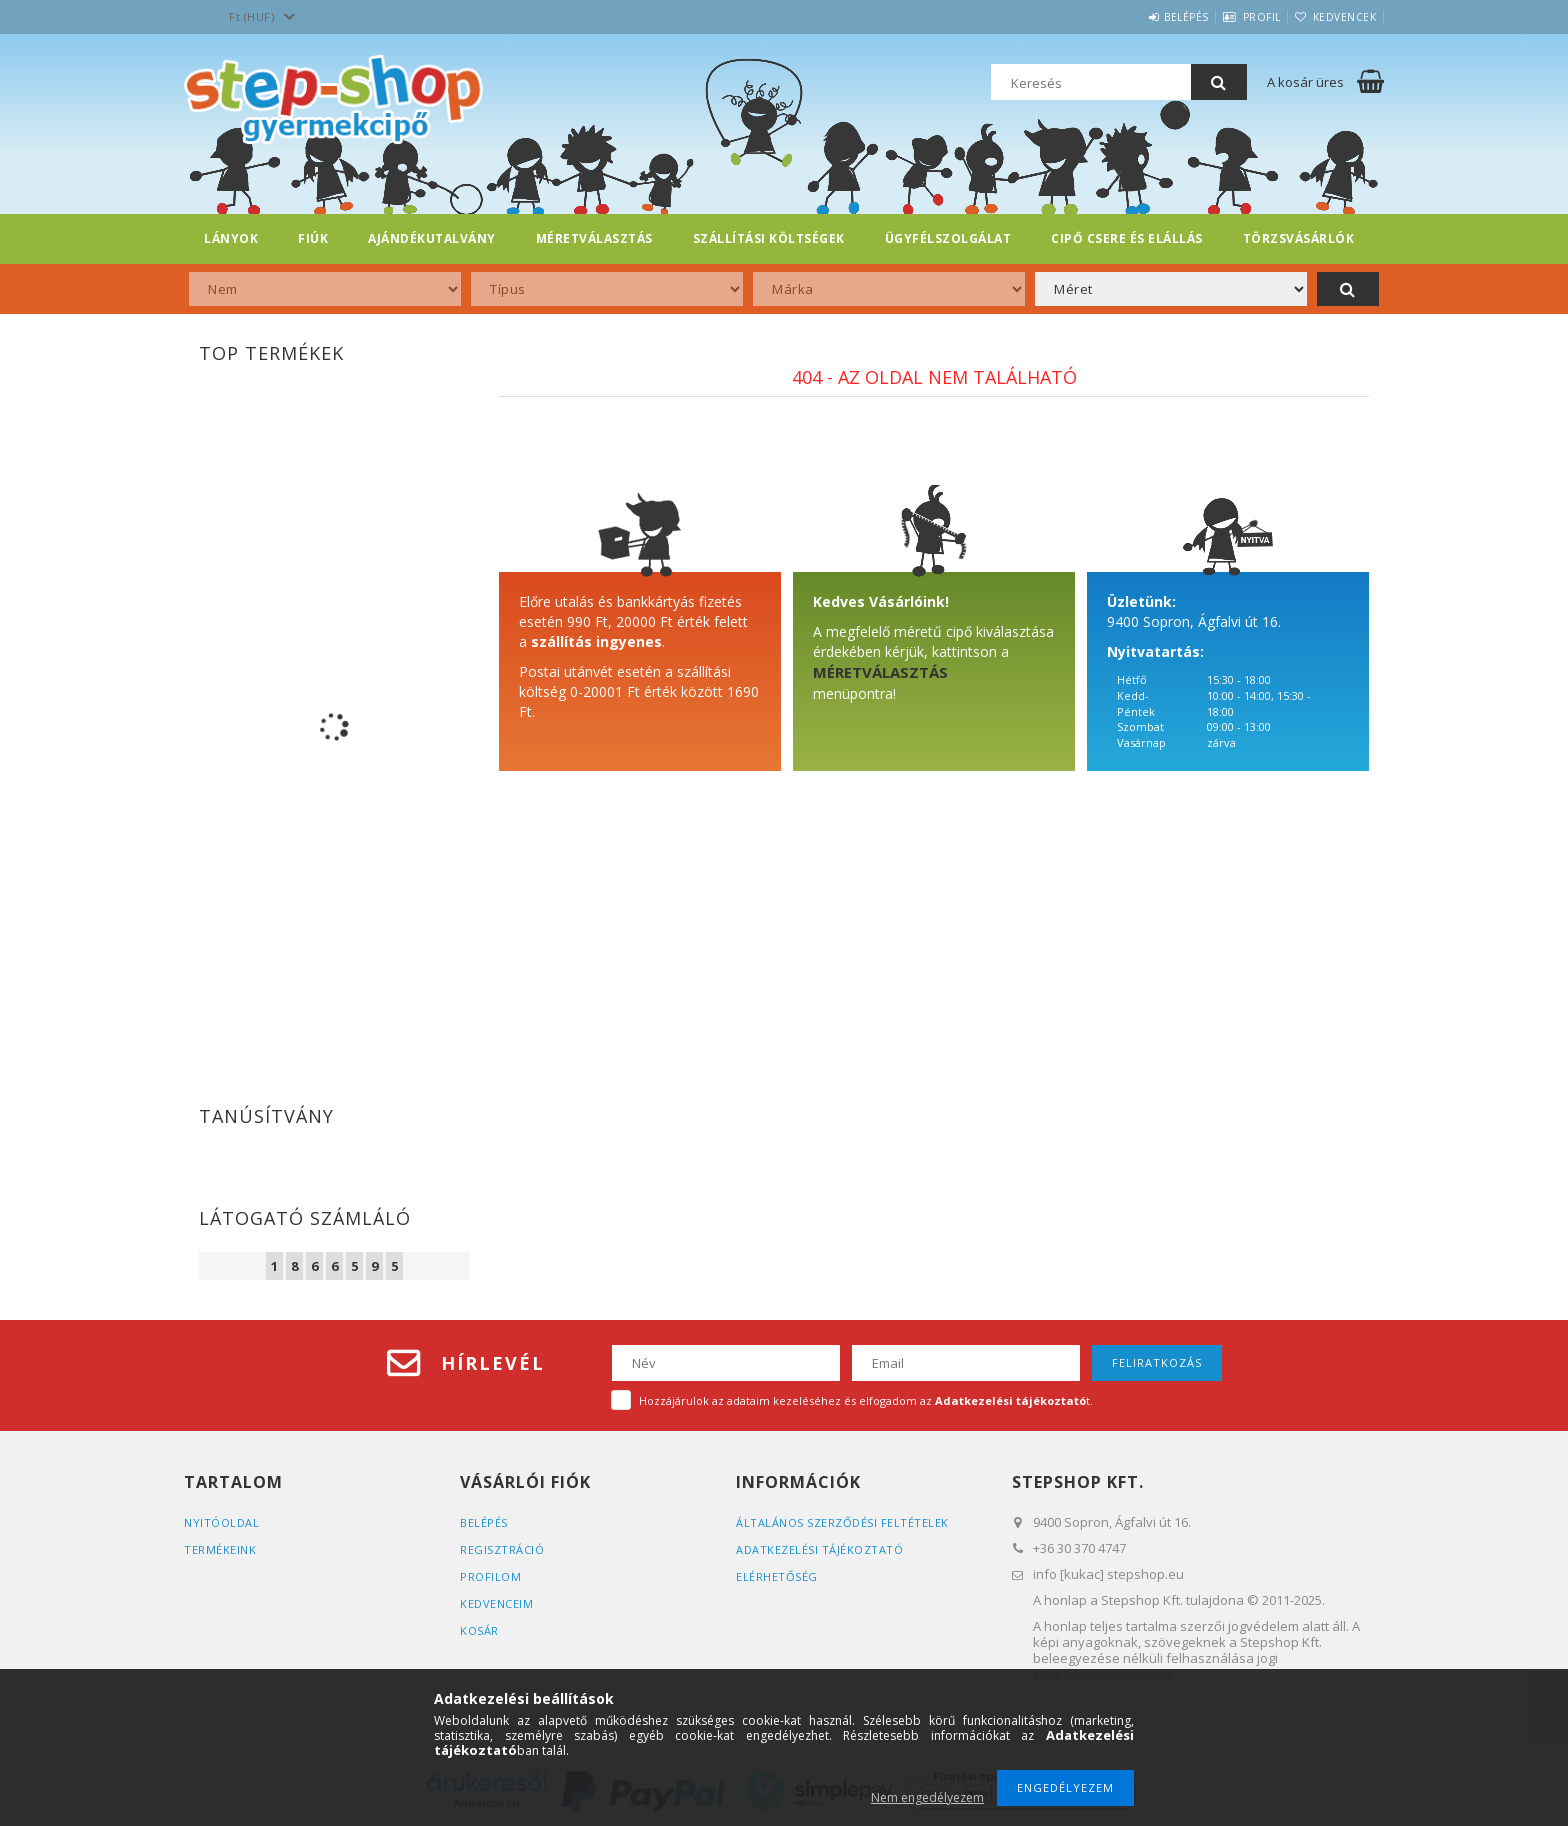 This screenshot has width=1568, height=1826. Describe the element at coordinates (1145, 17) in the screenshot. I see `Belépés` at that location.